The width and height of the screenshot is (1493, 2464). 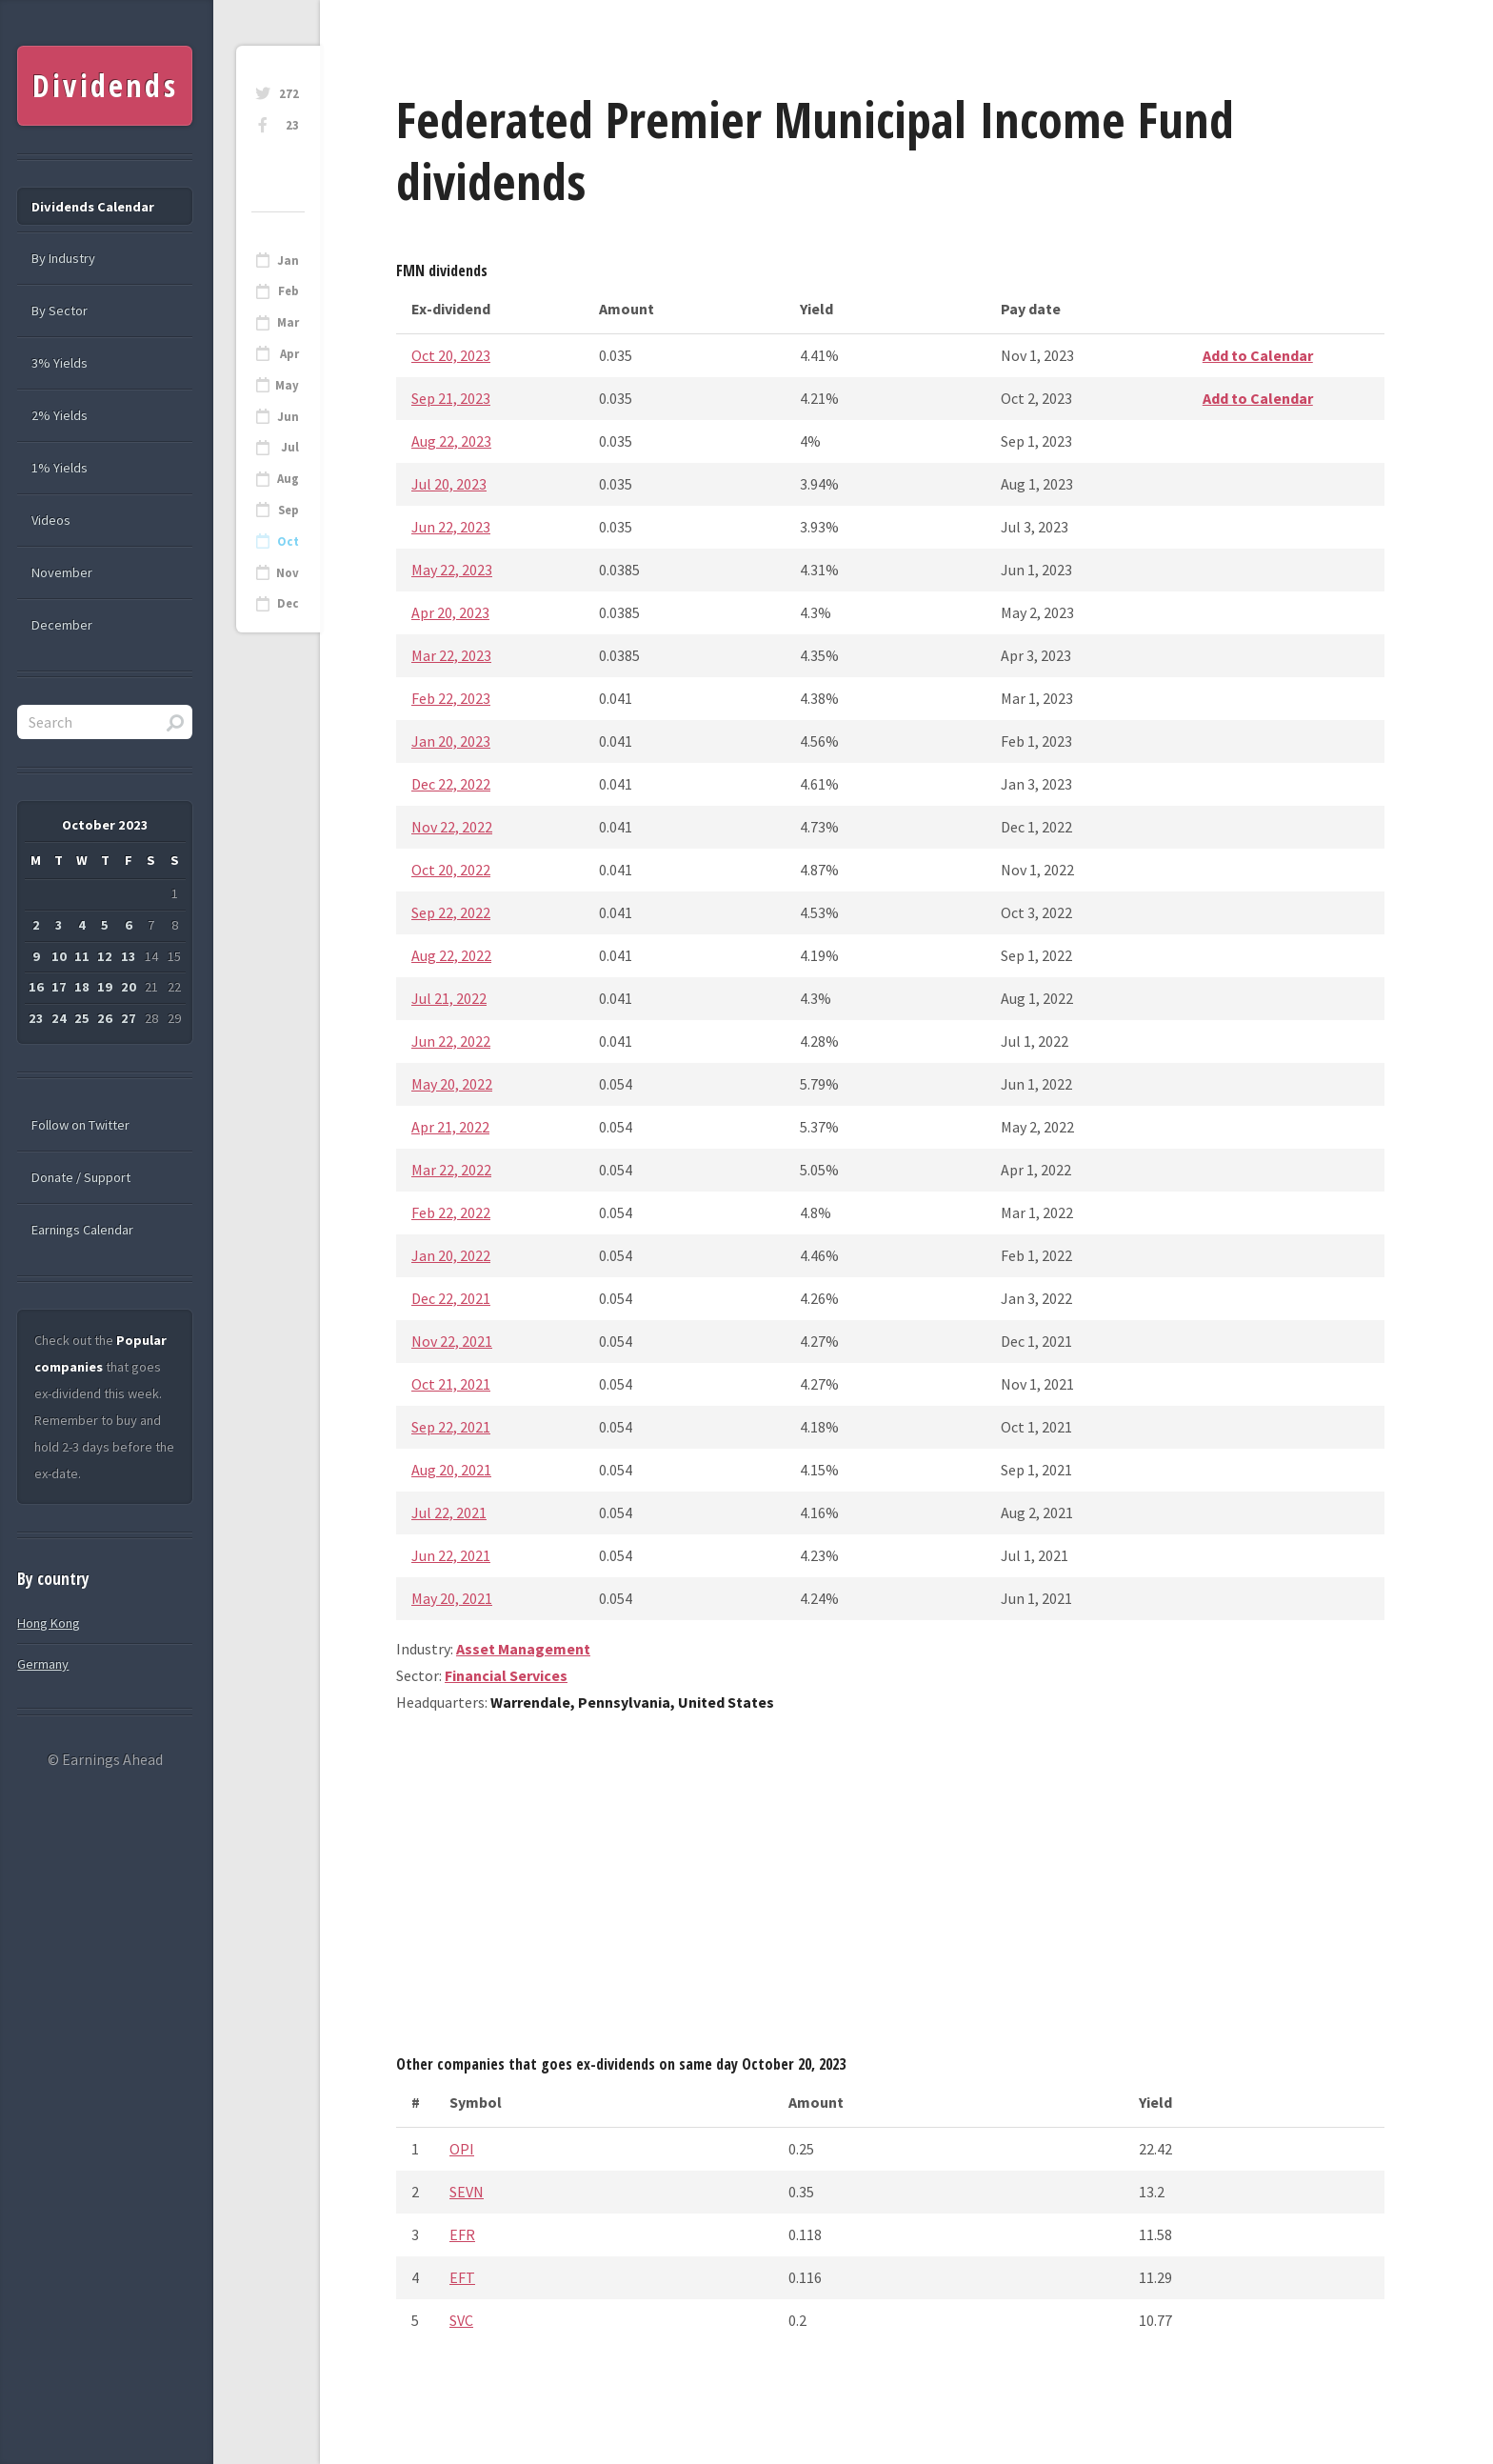 What do you see at coordinates (450, 1555) in the screenshot?
I see `Jun 22, 2021` at bounding box center [450, 1555].